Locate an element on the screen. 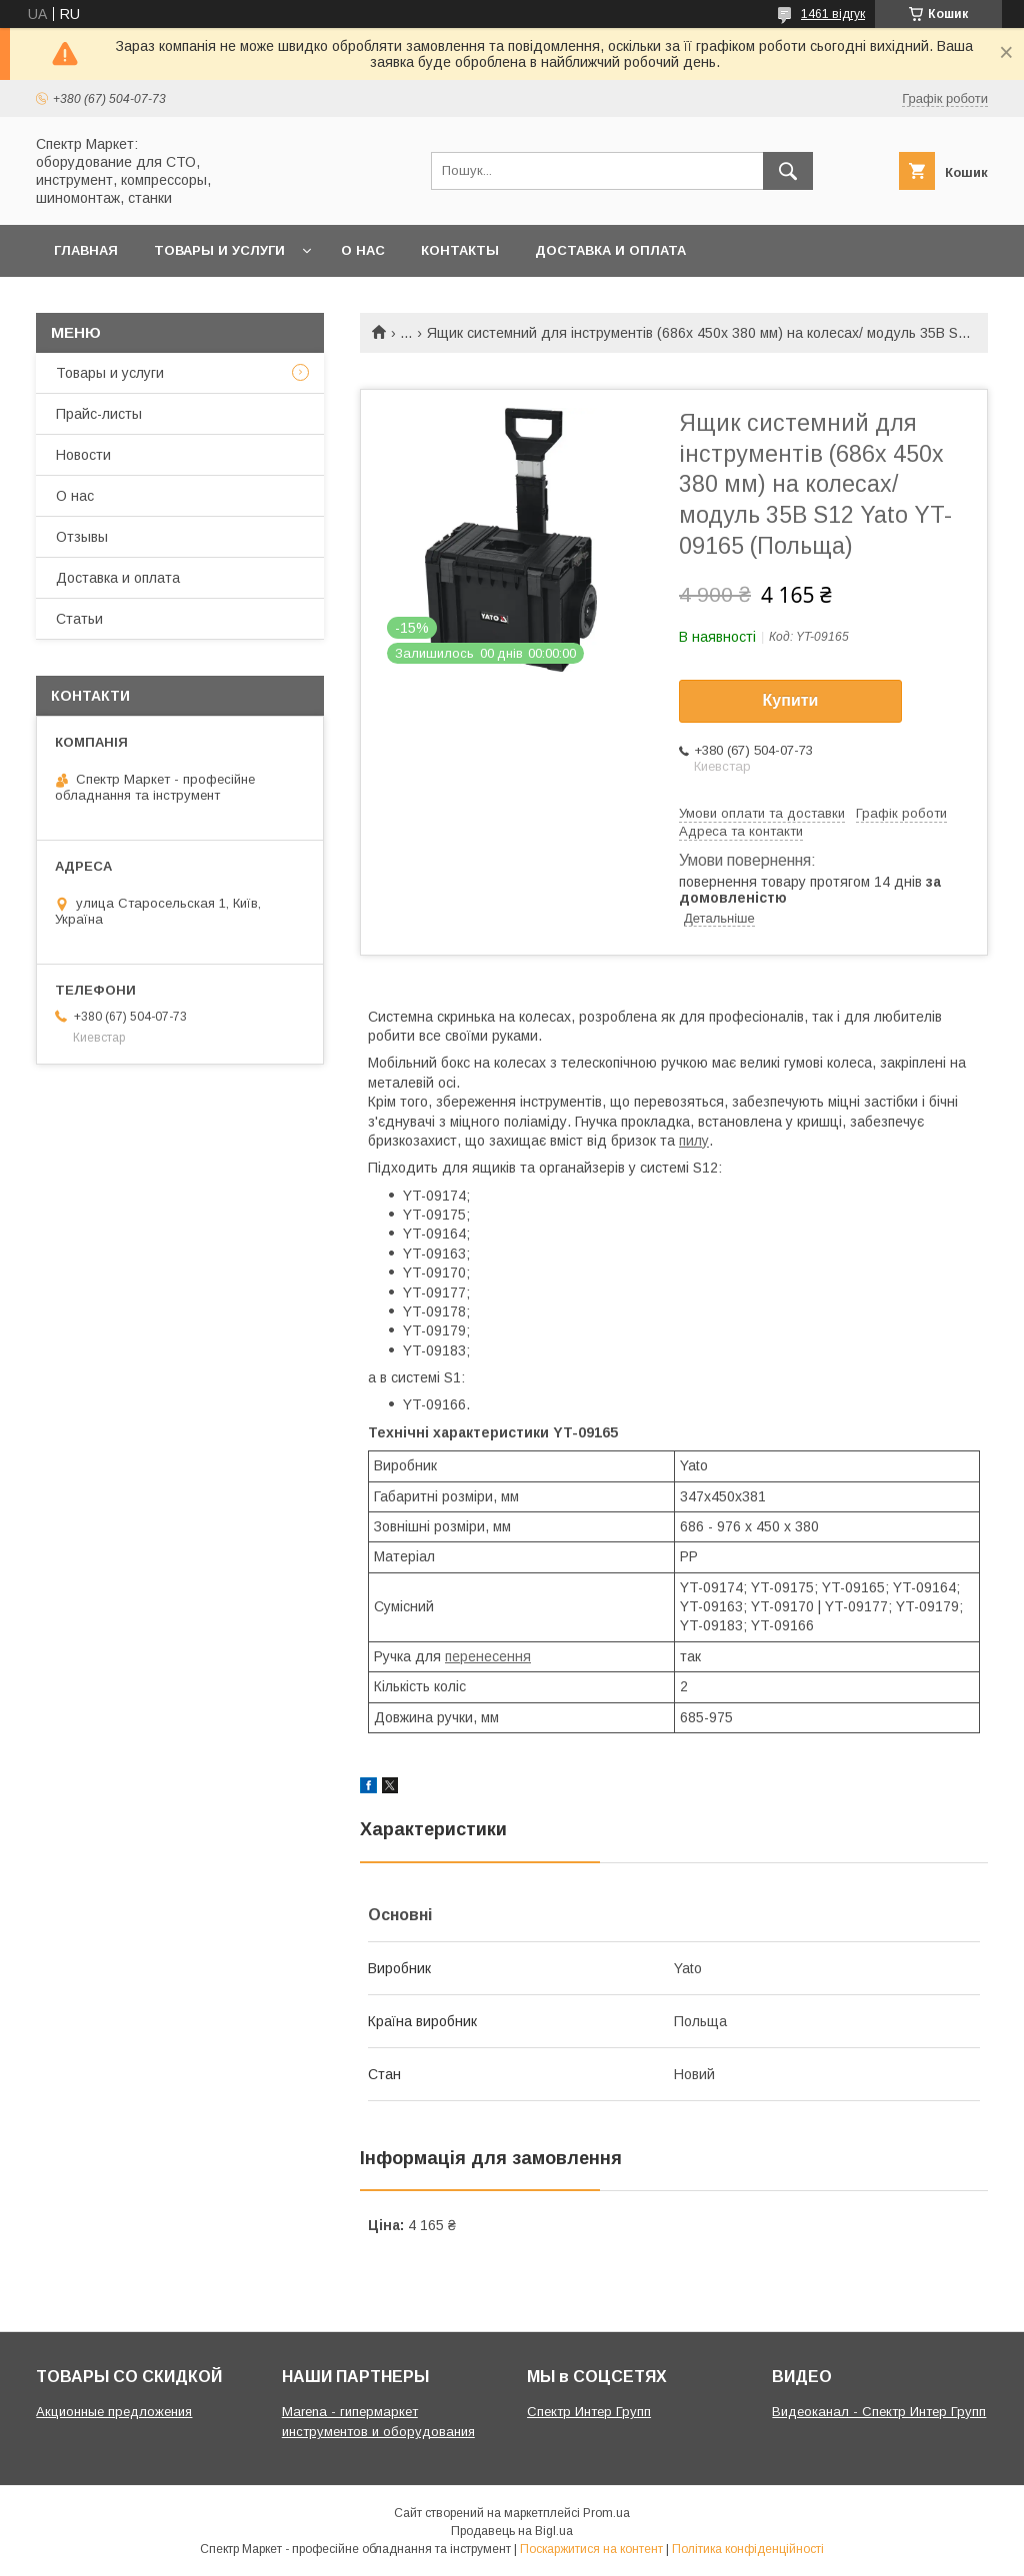 The width and height of the screenshot is (1024, 2576). Товары и услуги is located at coordinates (219, 250).